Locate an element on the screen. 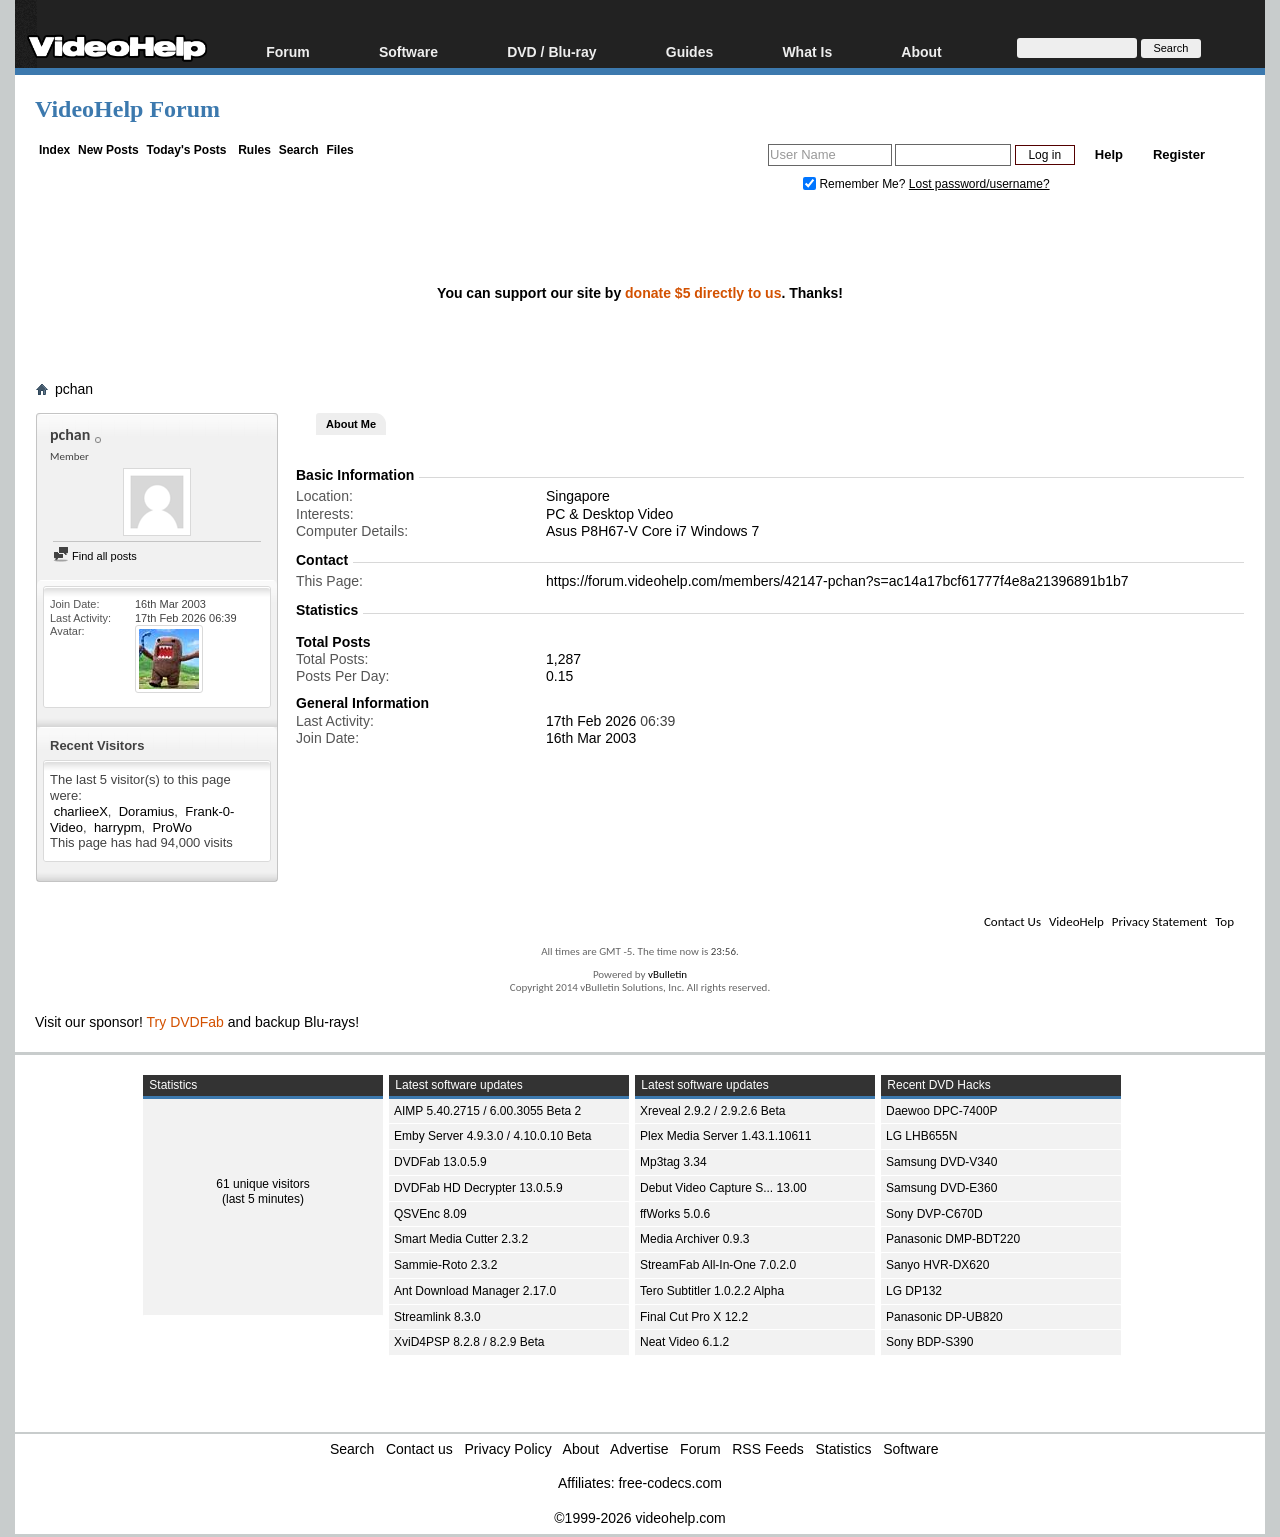 The width and height of the screenshot is (1280, 1537). Contact Us is located at coordinates (1012, 921).